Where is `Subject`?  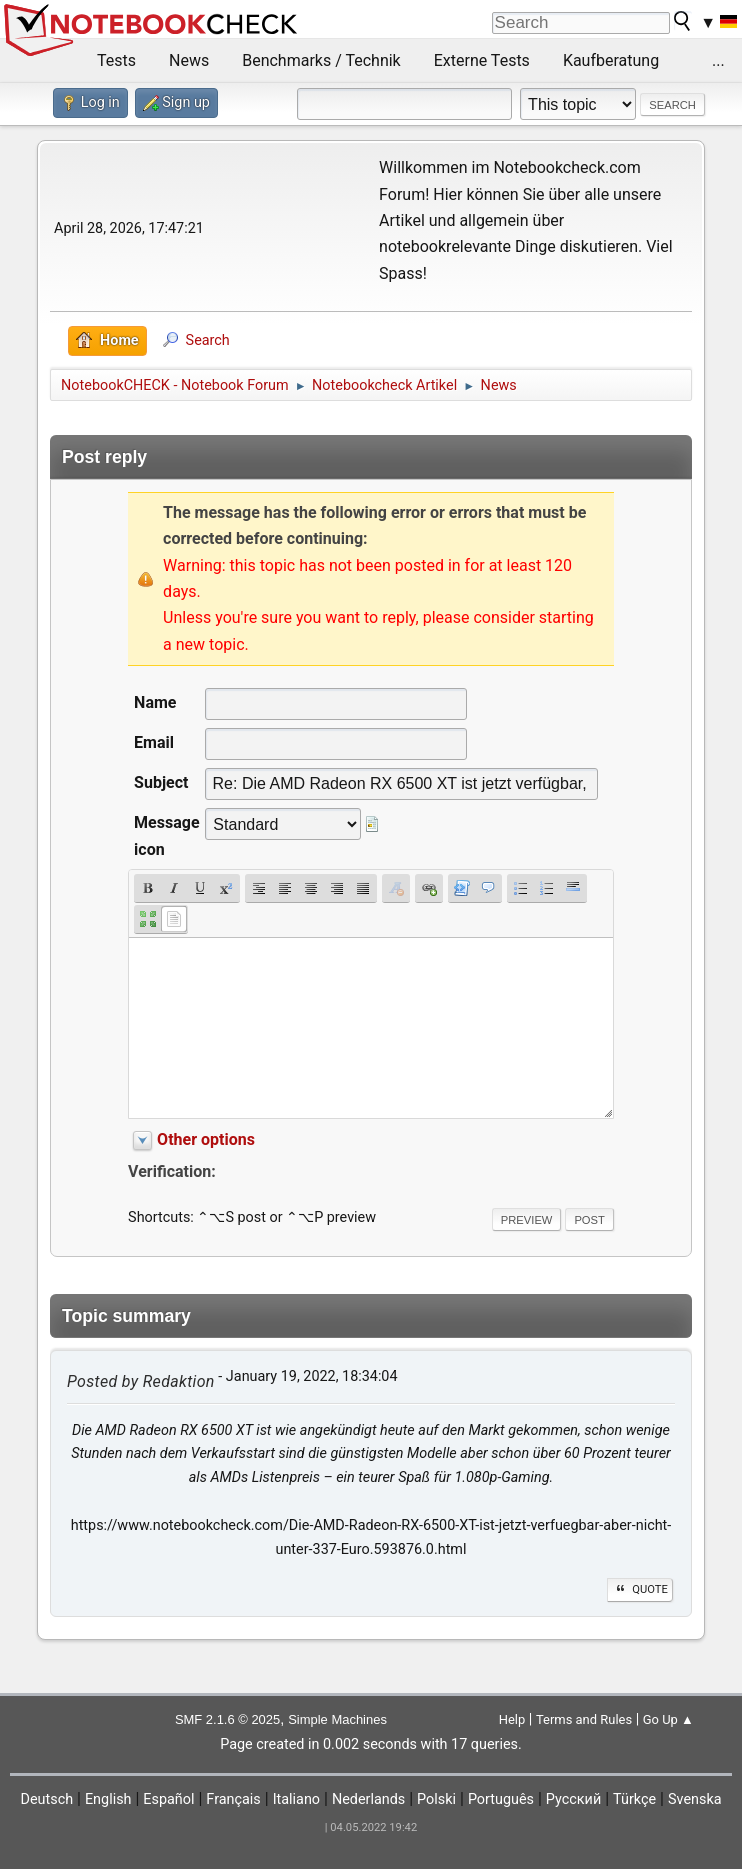
Subject is located at coordinates (161, 782).